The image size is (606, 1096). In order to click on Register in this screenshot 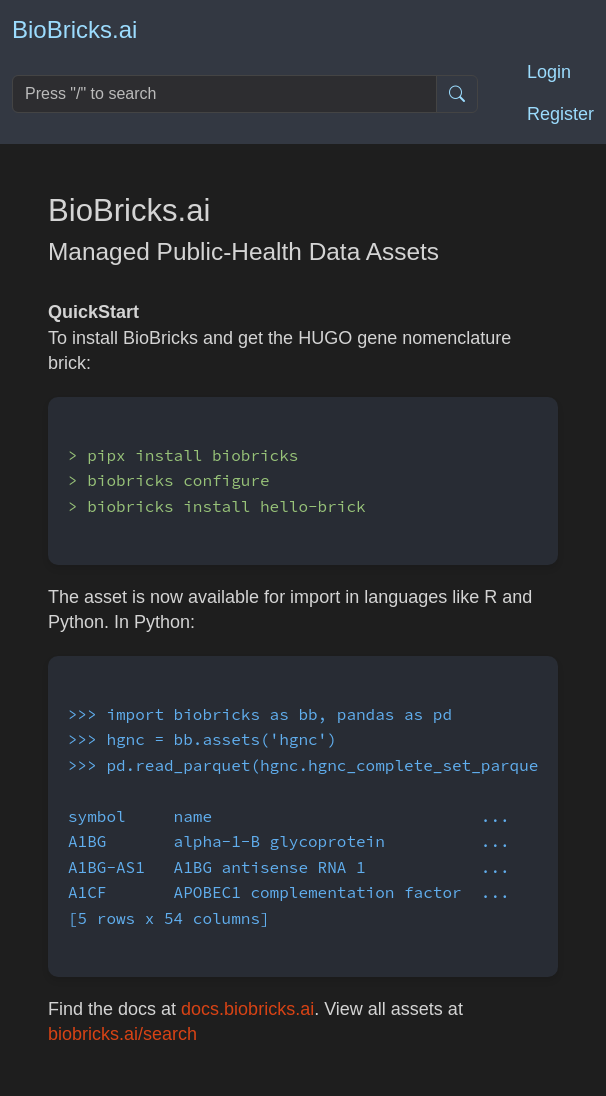, I will do `click(560, 114)`.